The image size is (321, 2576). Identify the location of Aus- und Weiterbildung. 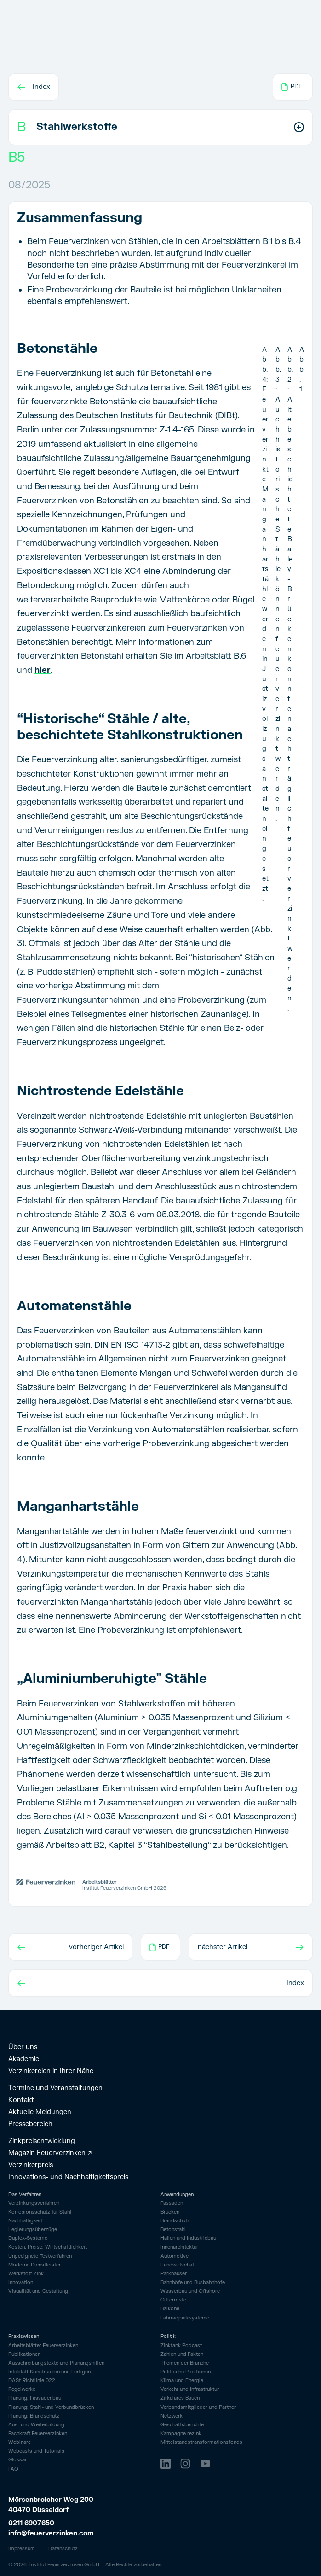
(36, 2425).